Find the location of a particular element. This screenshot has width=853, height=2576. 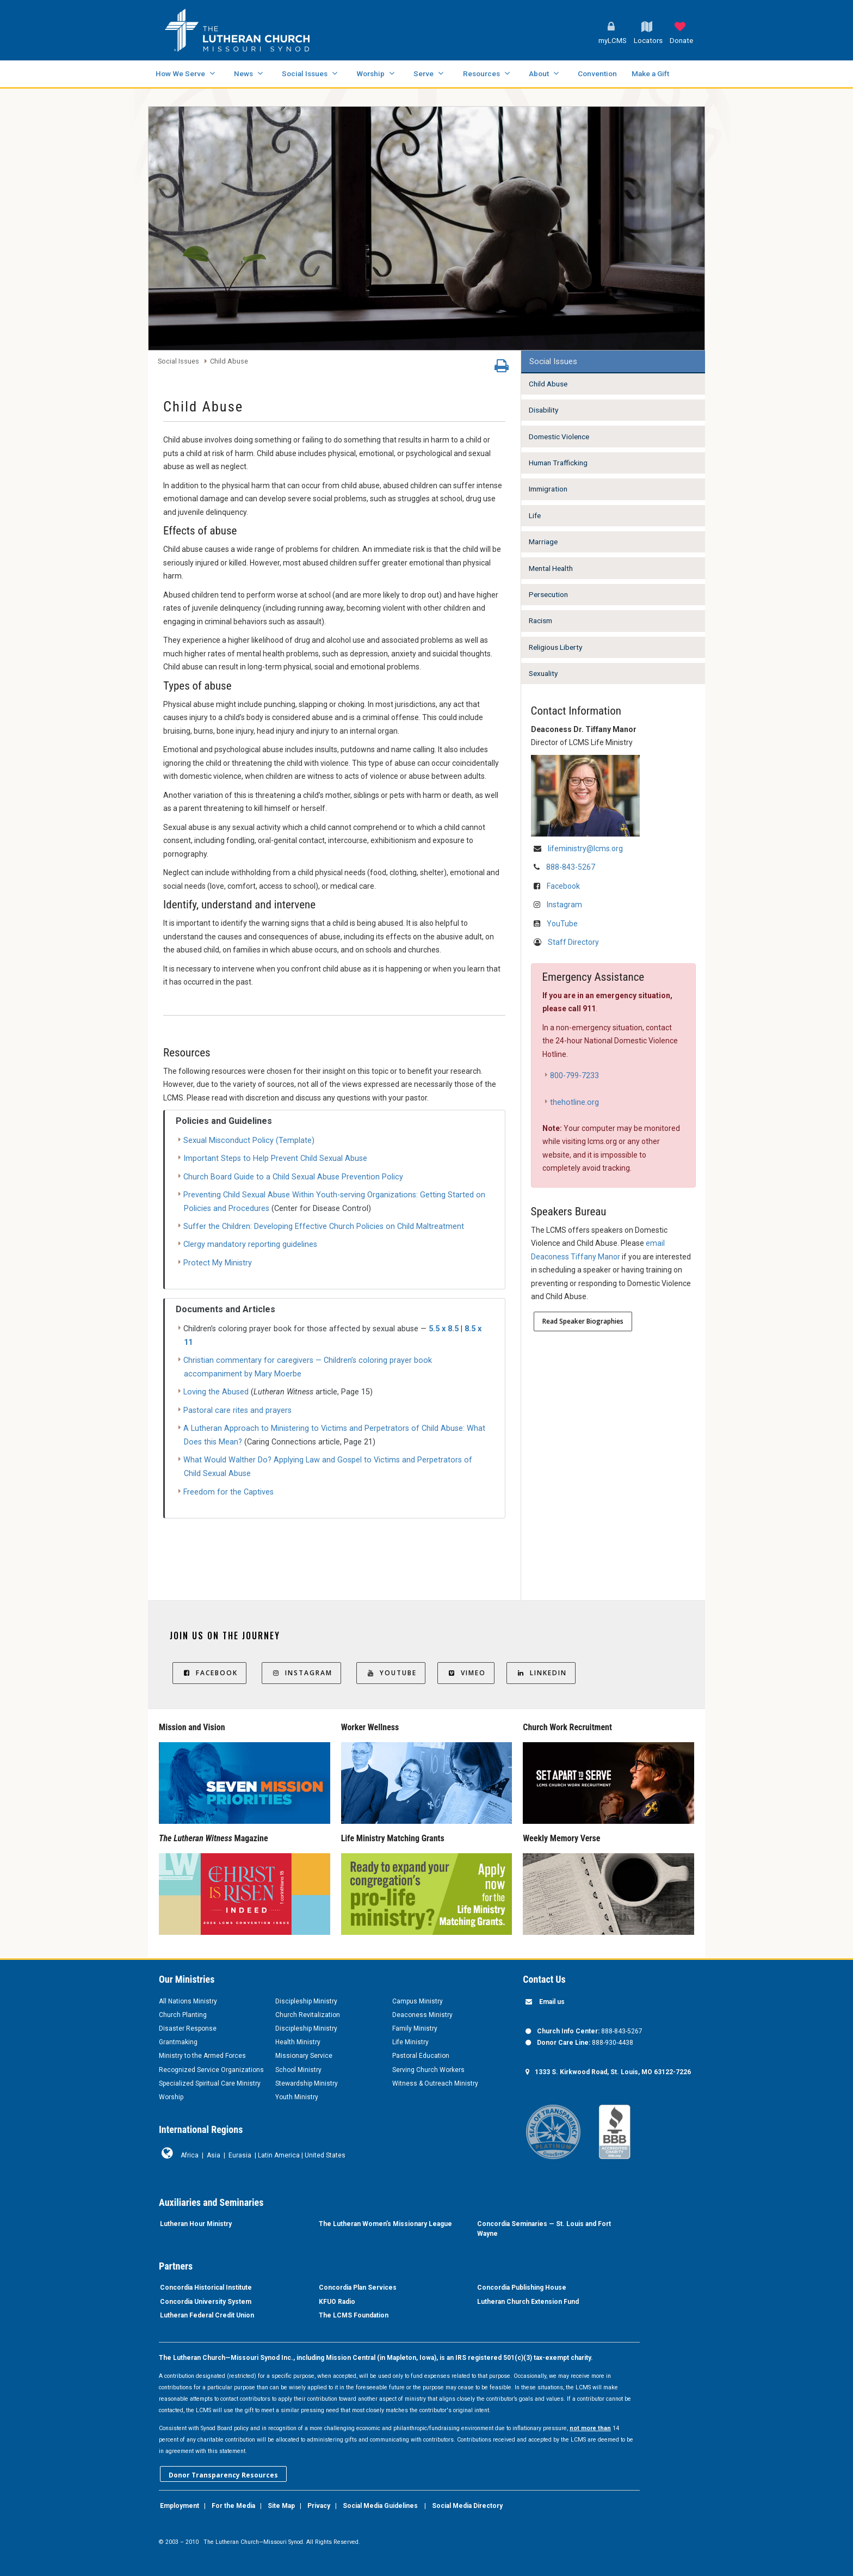

800-799-7233 is located at coordinates (574, 1075).